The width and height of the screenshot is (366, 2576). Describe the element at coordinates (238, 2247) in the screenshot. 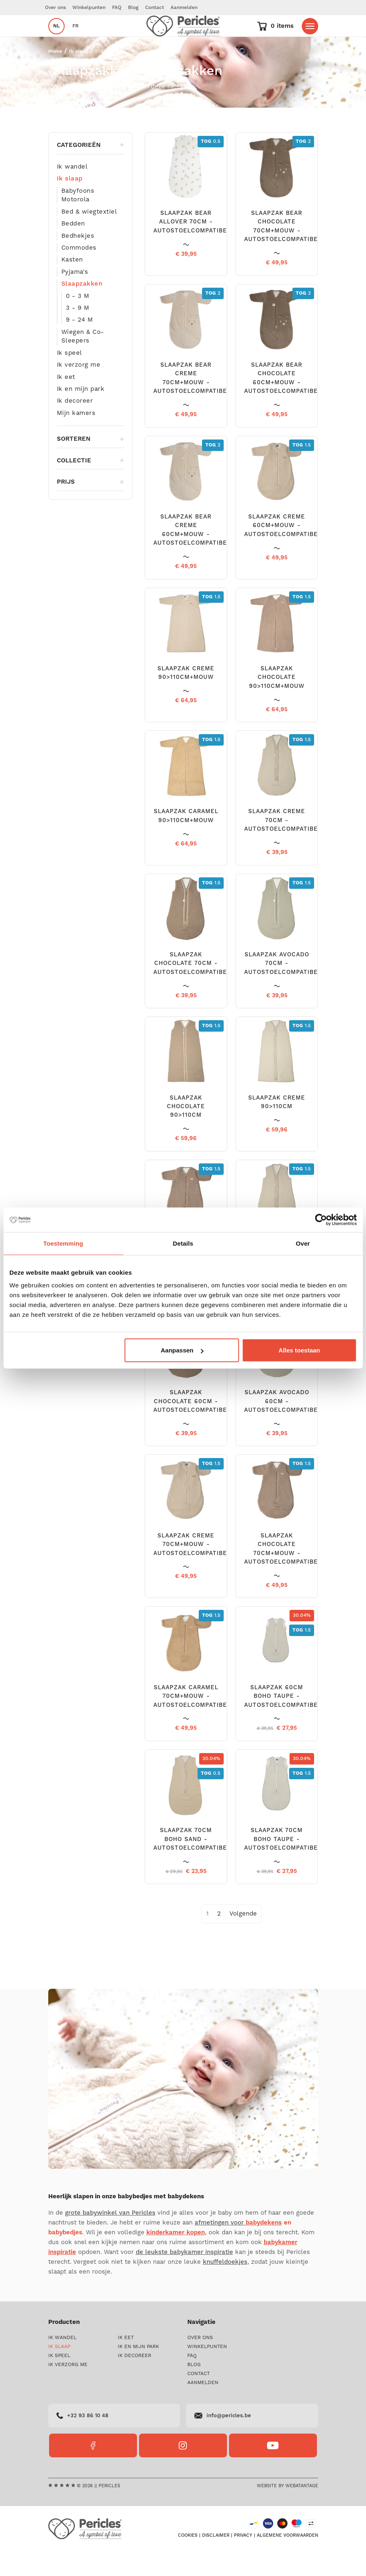

I see `afmetingen voor` at that location.